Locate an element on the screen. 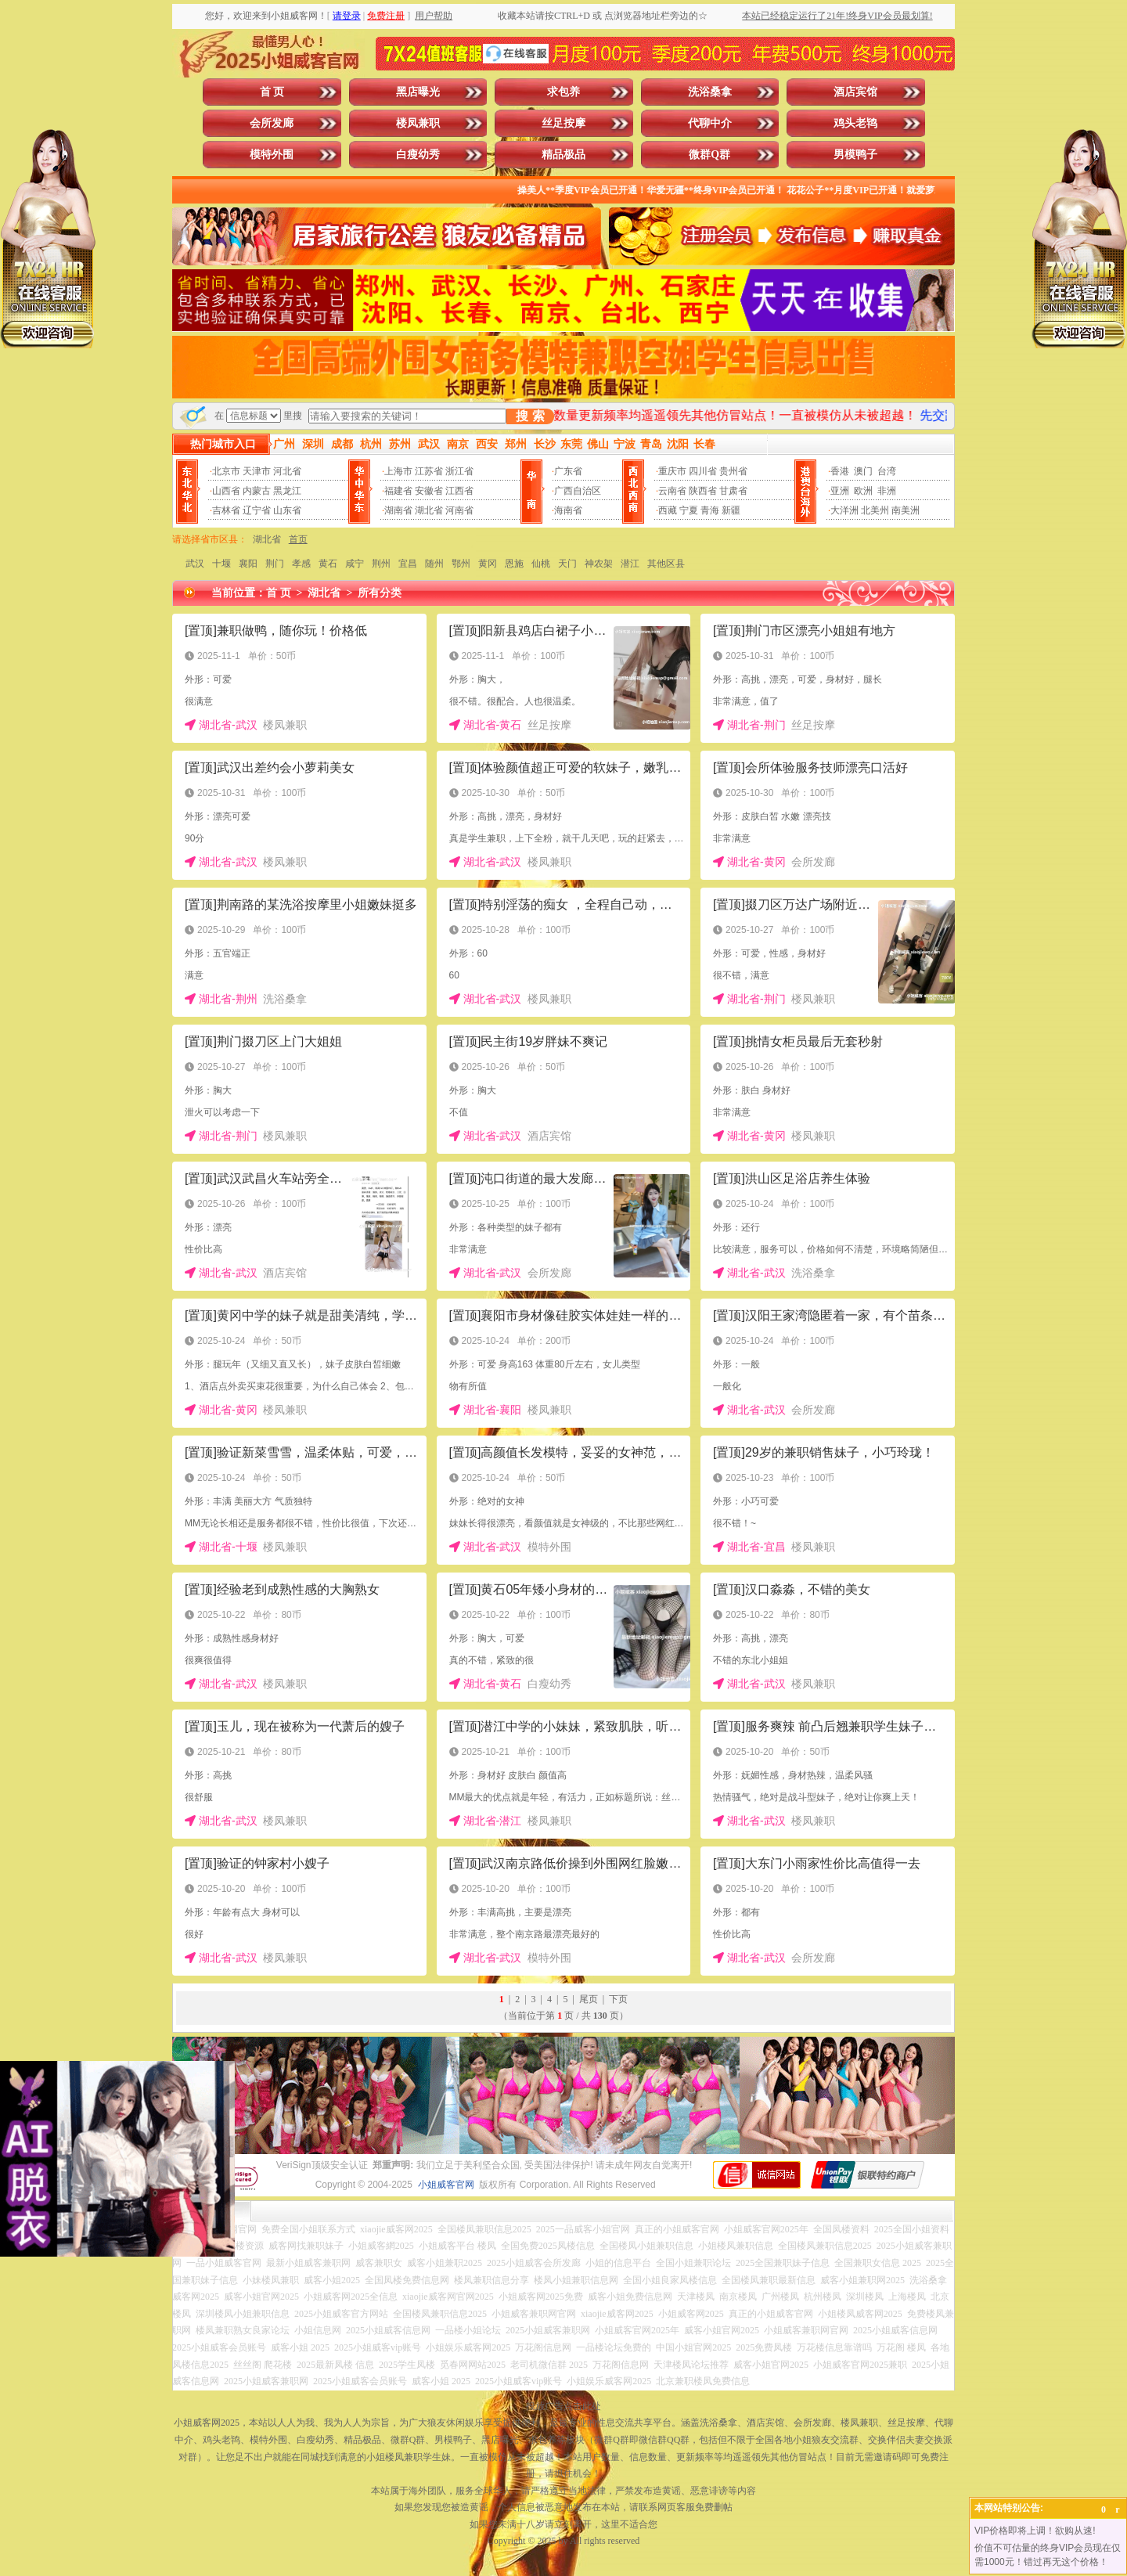  代聊中介 is located at coordinates (710, 123).